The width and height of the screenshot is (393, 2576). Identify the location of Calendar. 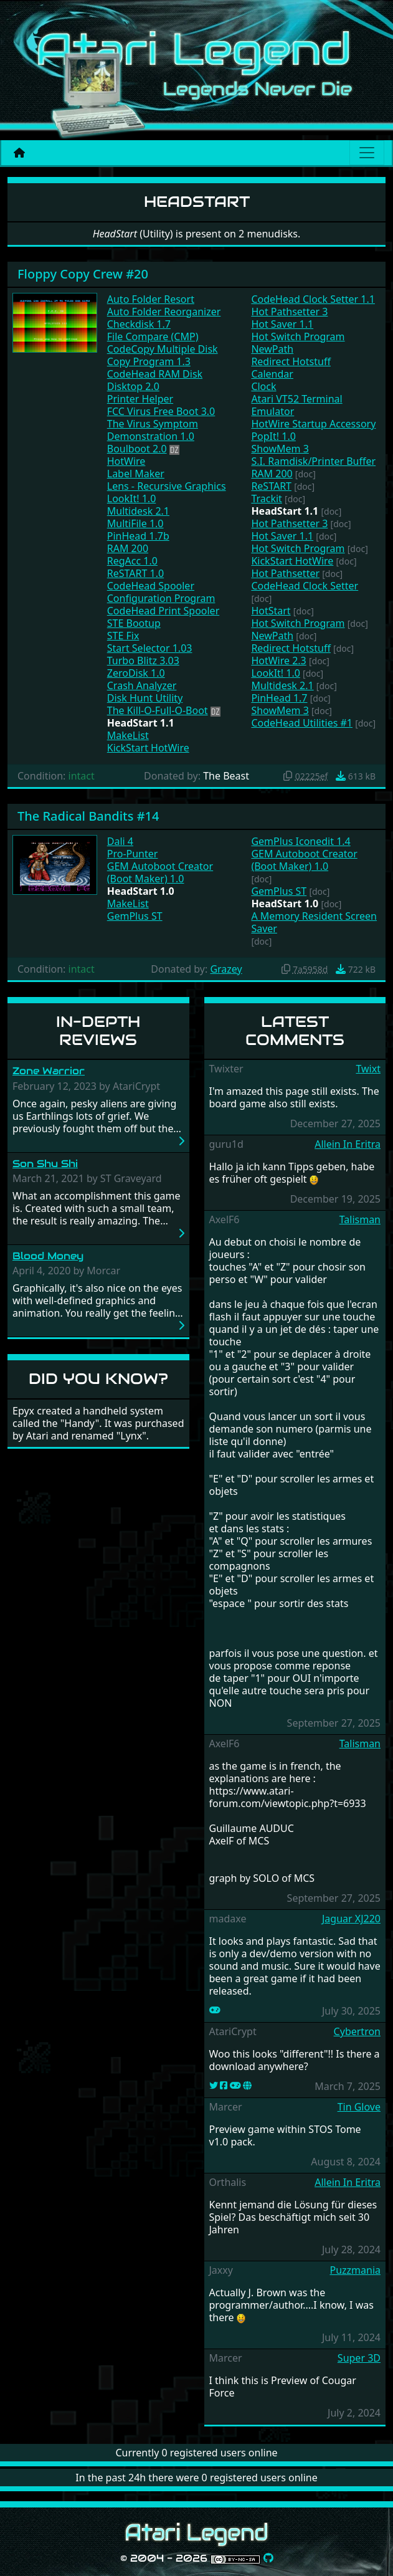
(272, 374).